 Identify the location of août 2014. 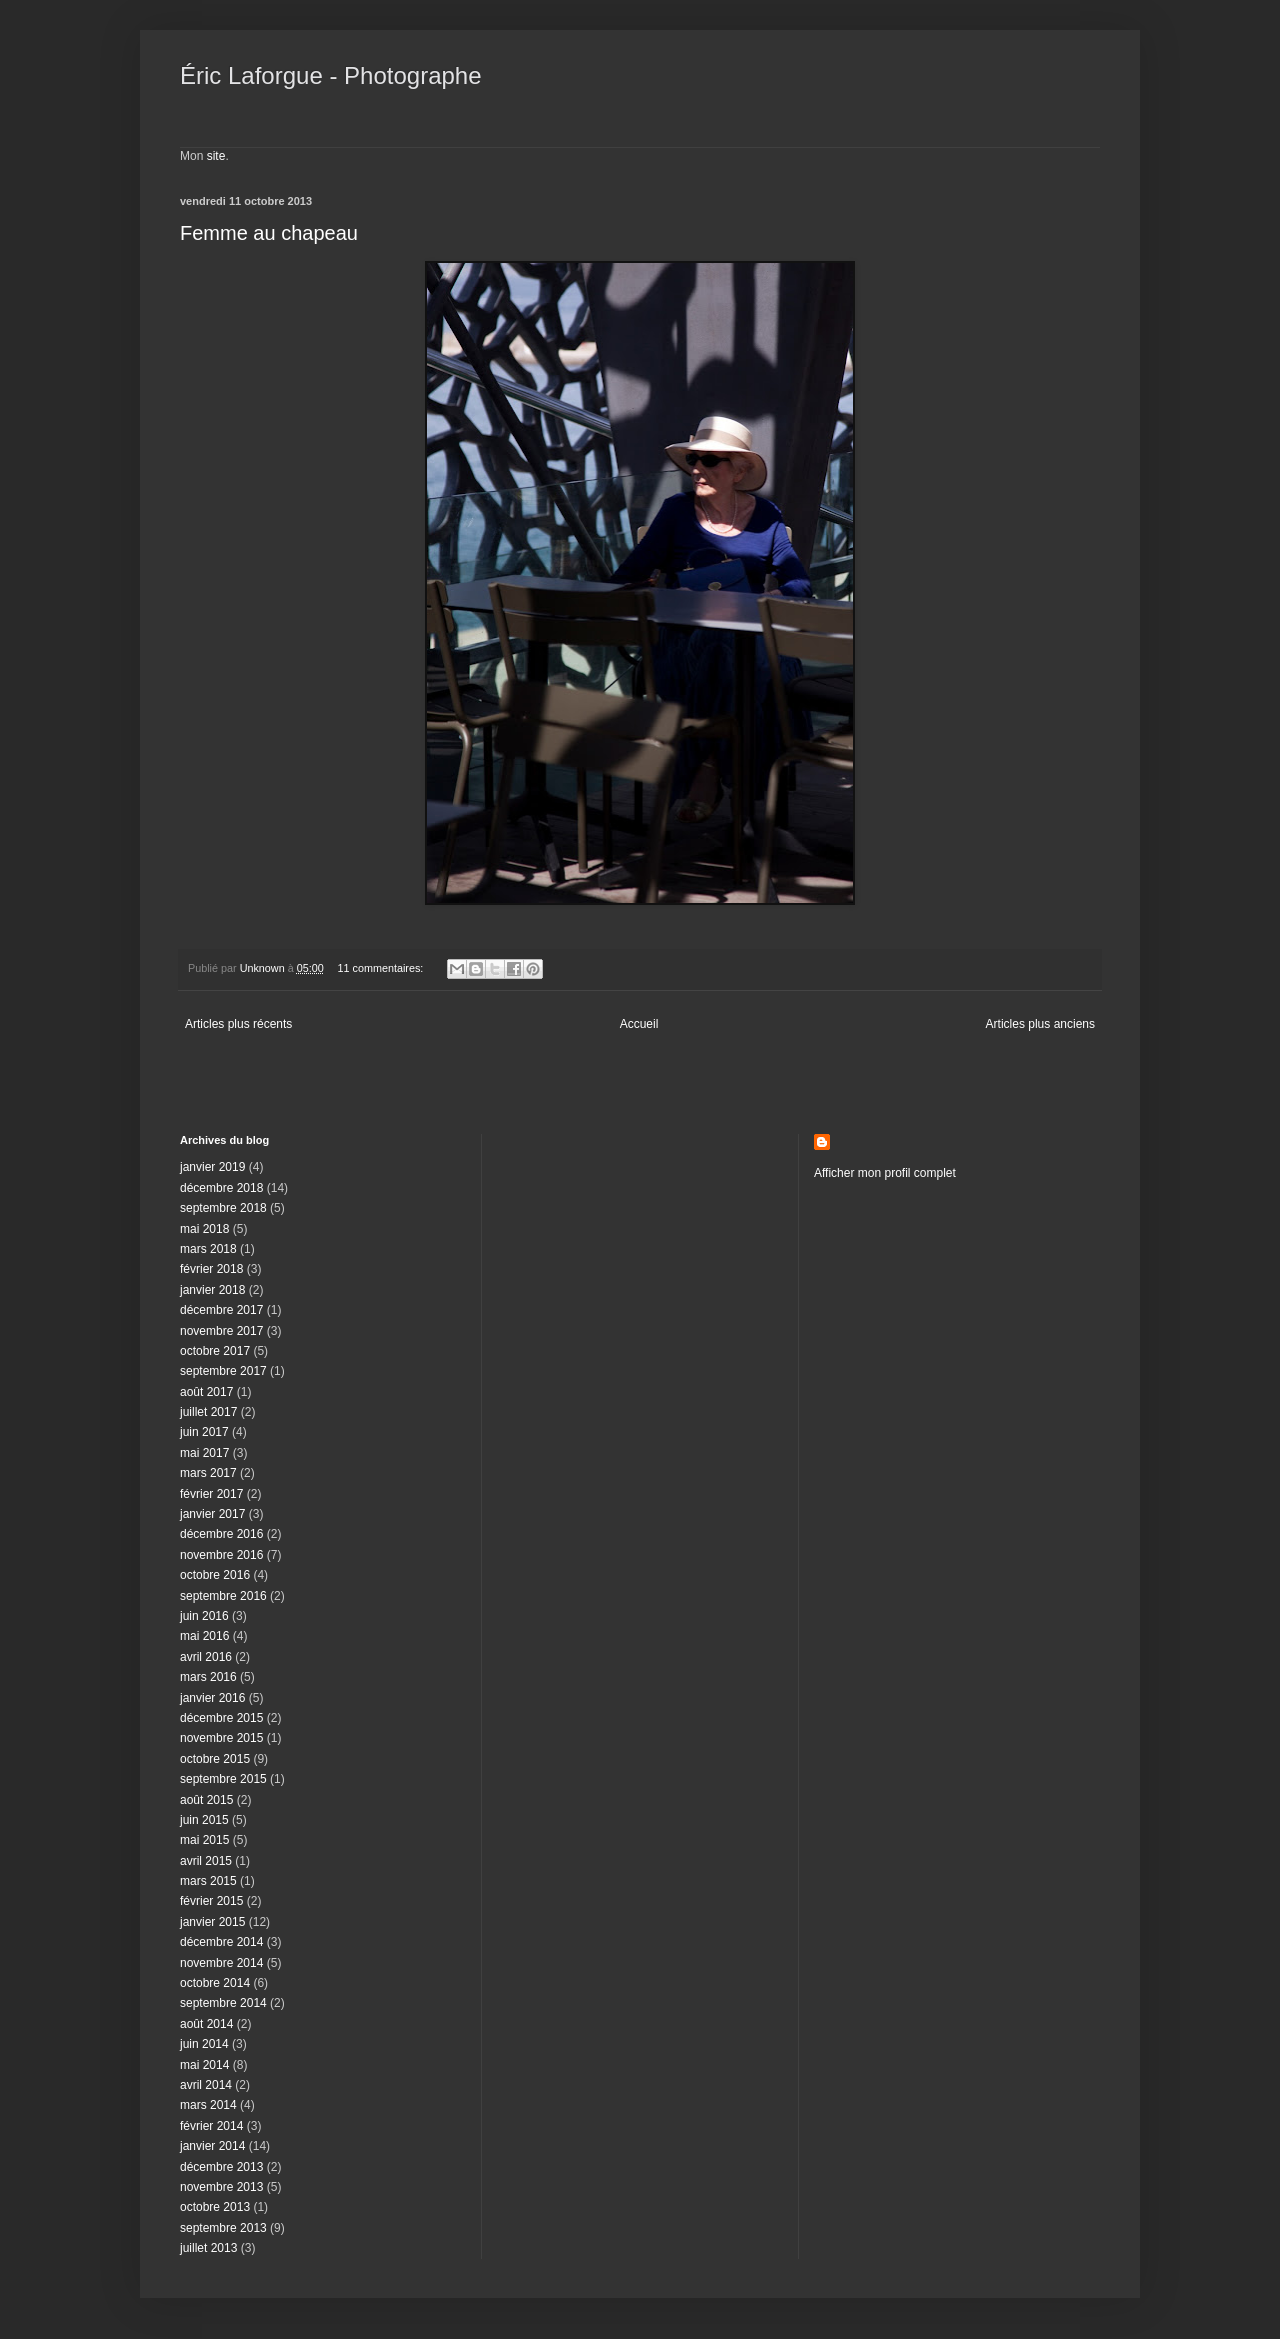
(206, 2024).